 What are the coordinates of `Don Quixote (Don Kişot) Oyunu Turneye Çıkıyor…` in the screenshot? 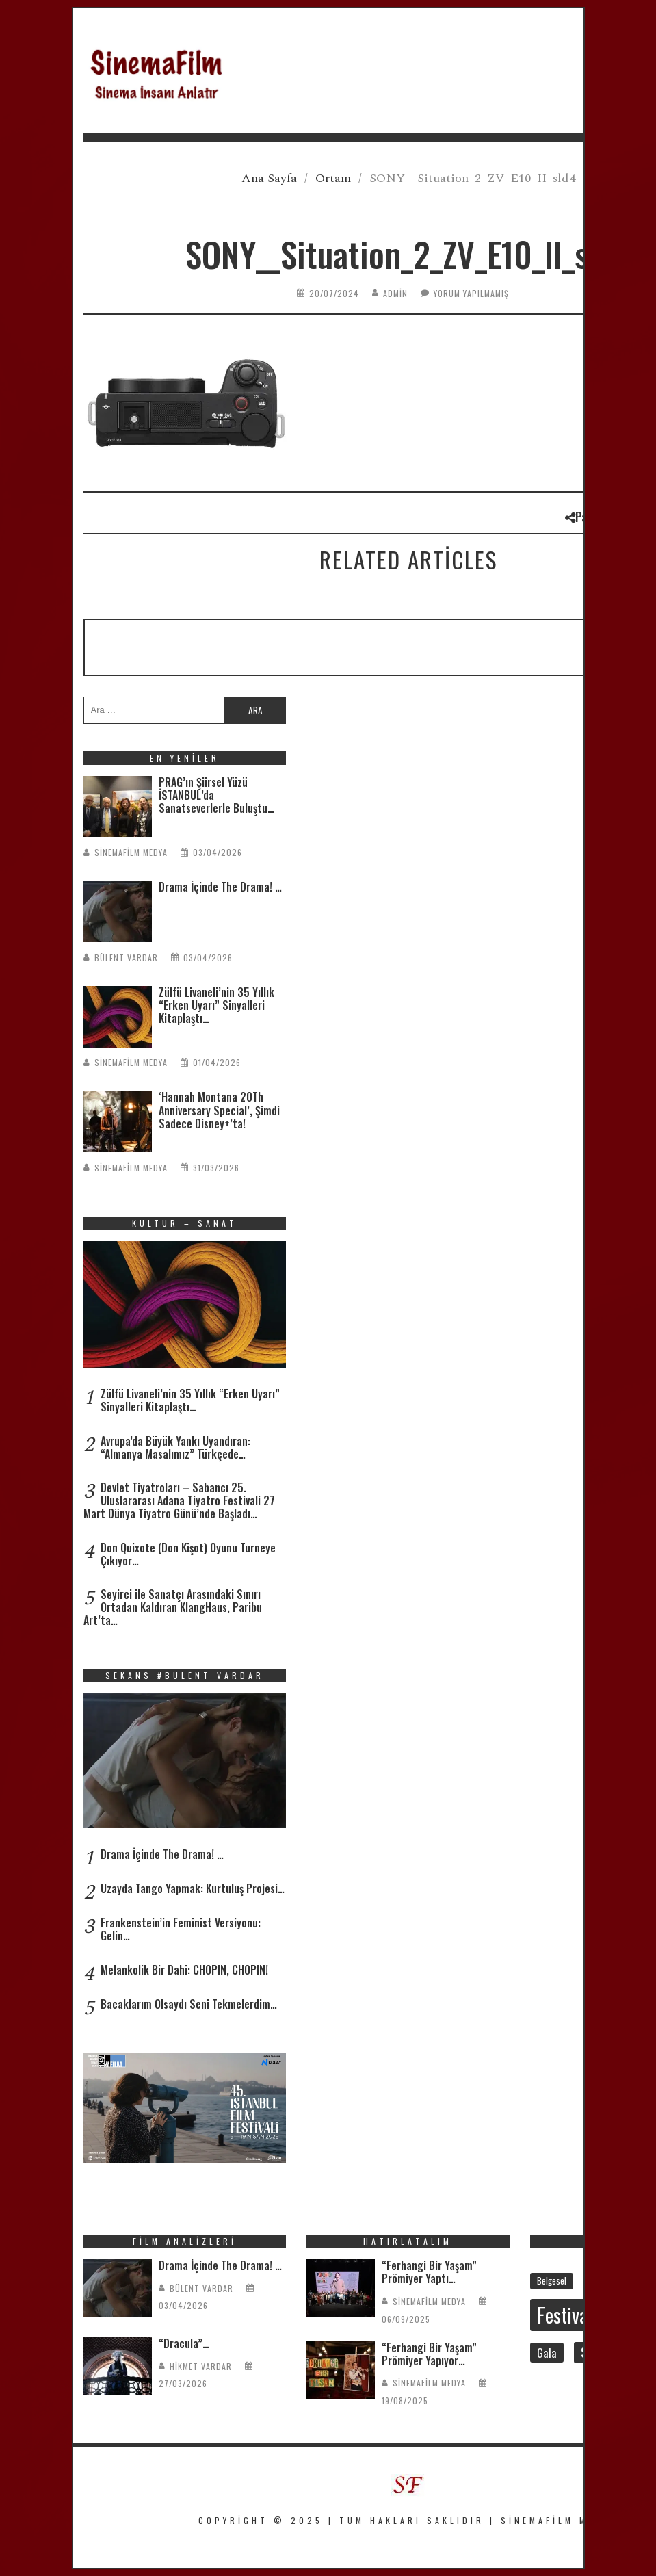 It's located at (188, 1554).